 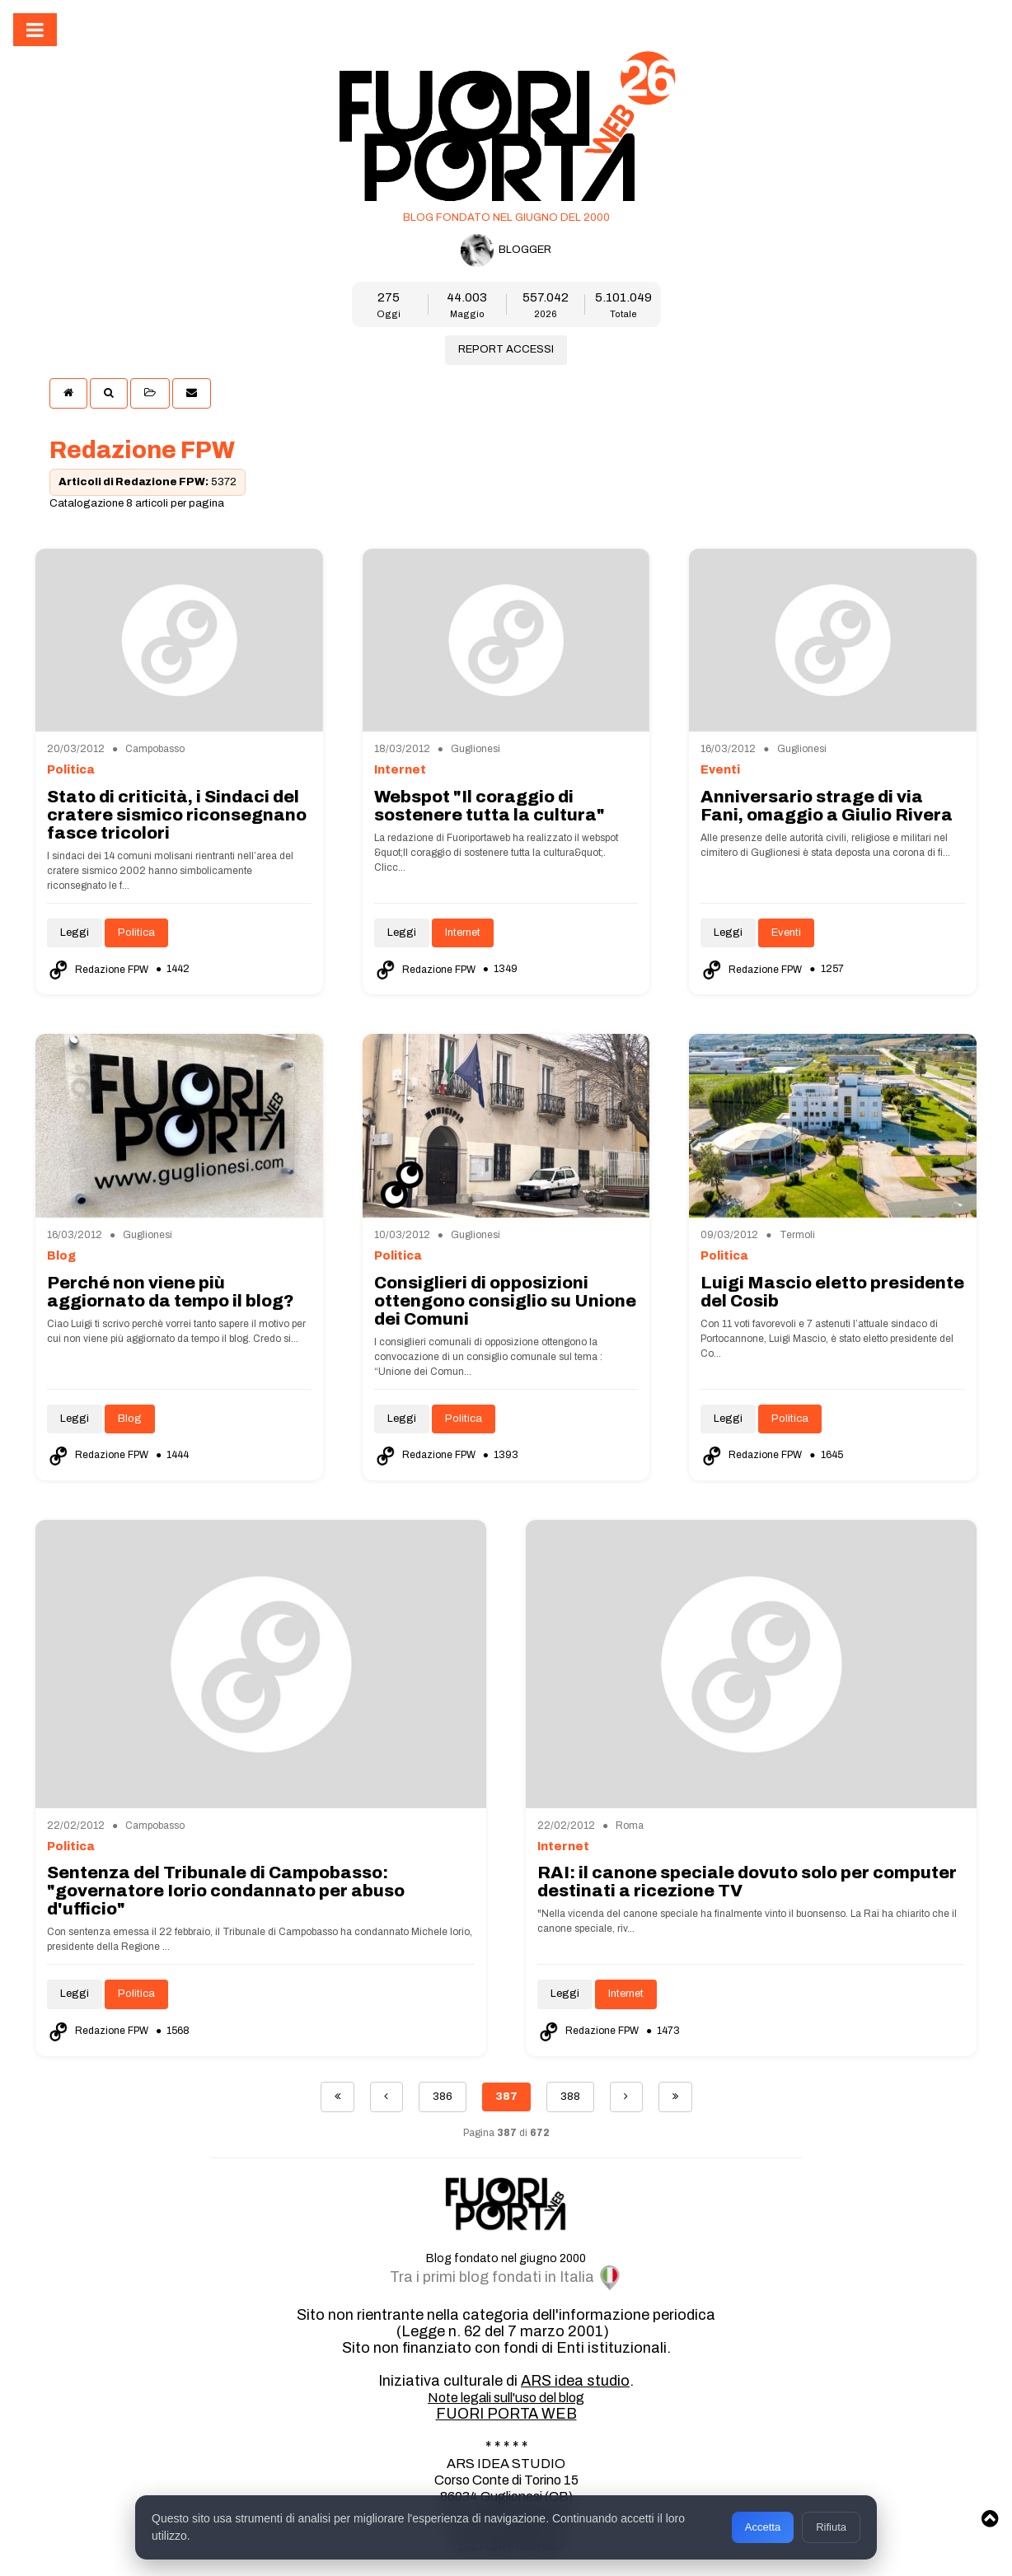 What do you see at coordinates (99, 969) in the screenshot?
I see `Redazione FPW` at bounding box center [99, 969].